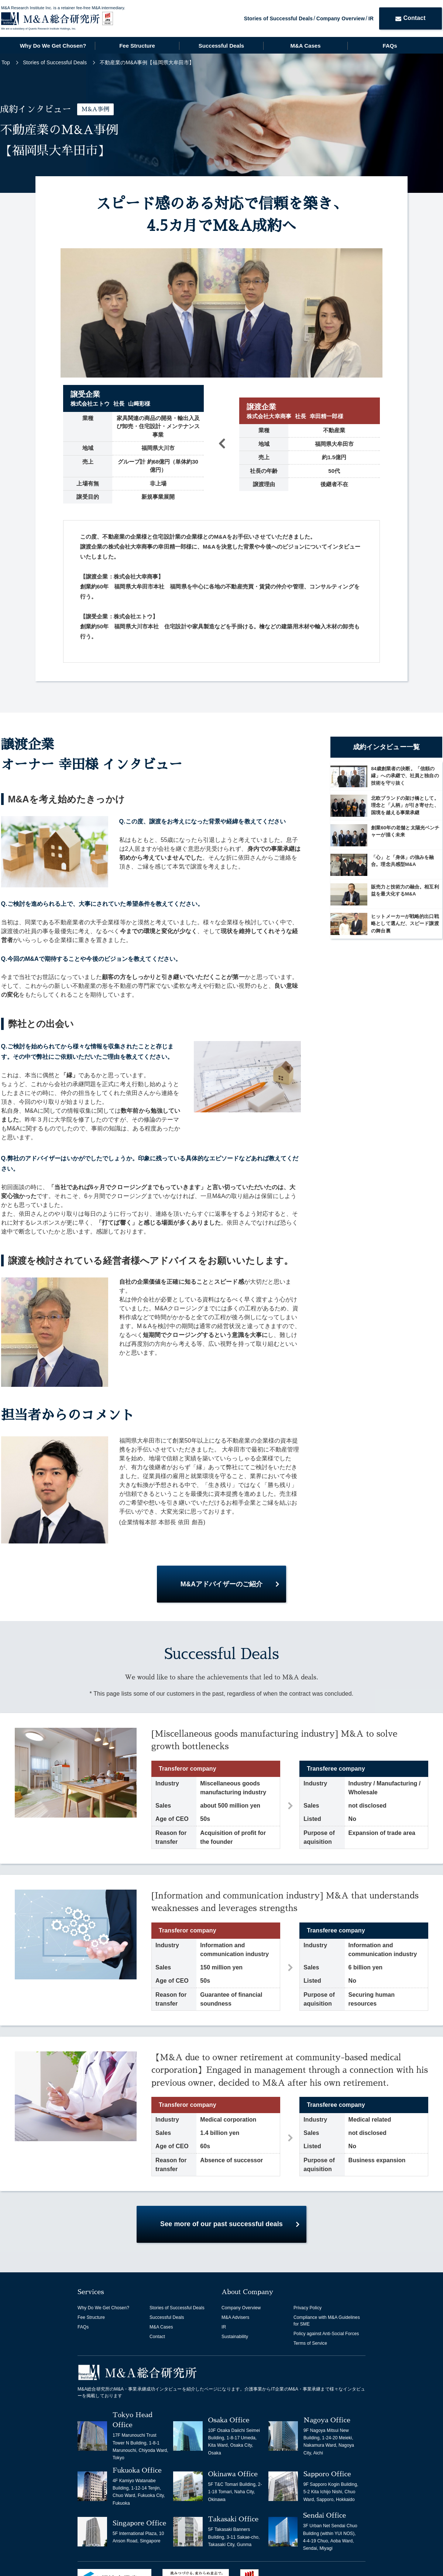 Image resolution: width=443 pixels, height=2576 pixels. What do you see at coordinates (310, 2343) in the screenshot?
I see `Terms of Service` at bounding box center [310, 2343].